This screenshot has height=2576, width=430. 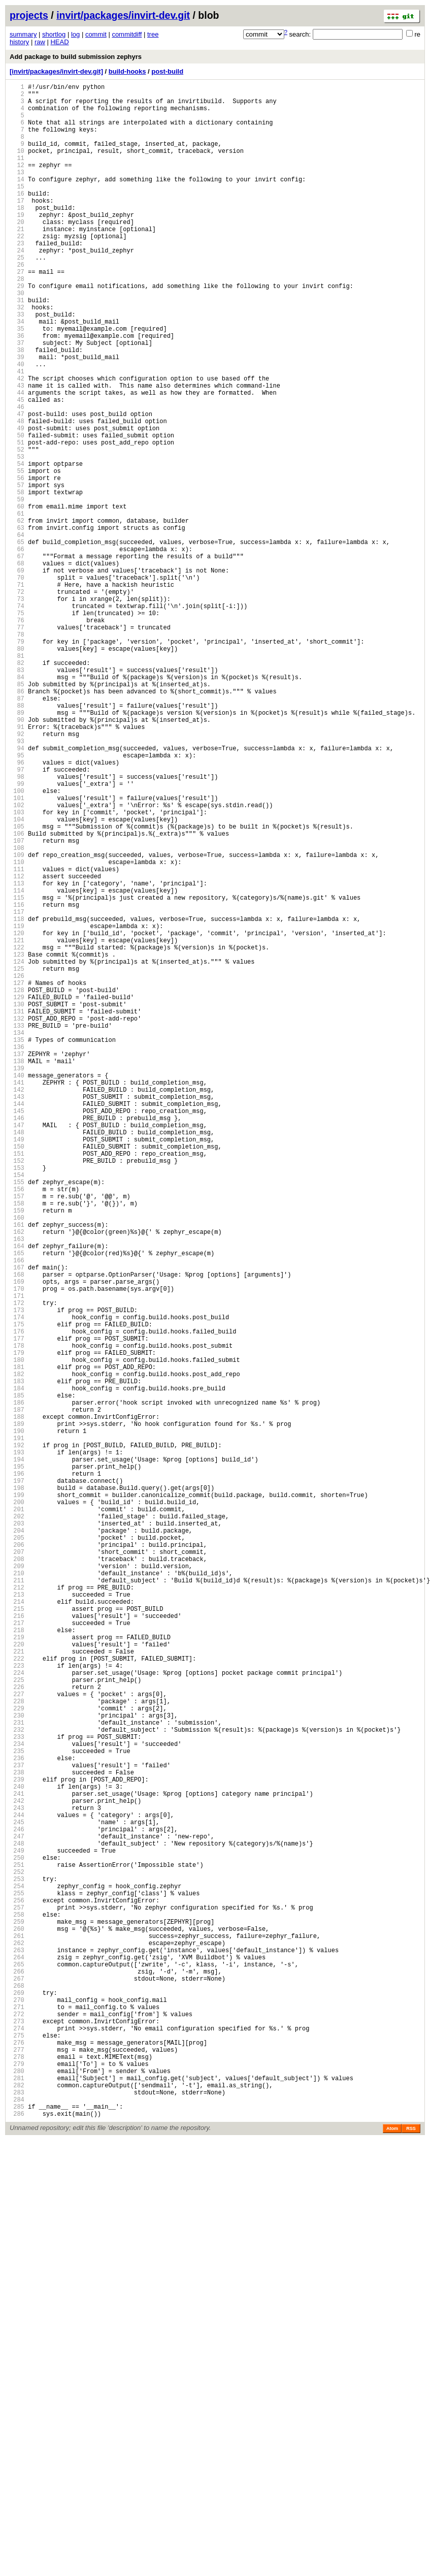 What do you see at coordinates (17, 1953) in the screenshot?
I see `217` at bounding box center [17, 1953].